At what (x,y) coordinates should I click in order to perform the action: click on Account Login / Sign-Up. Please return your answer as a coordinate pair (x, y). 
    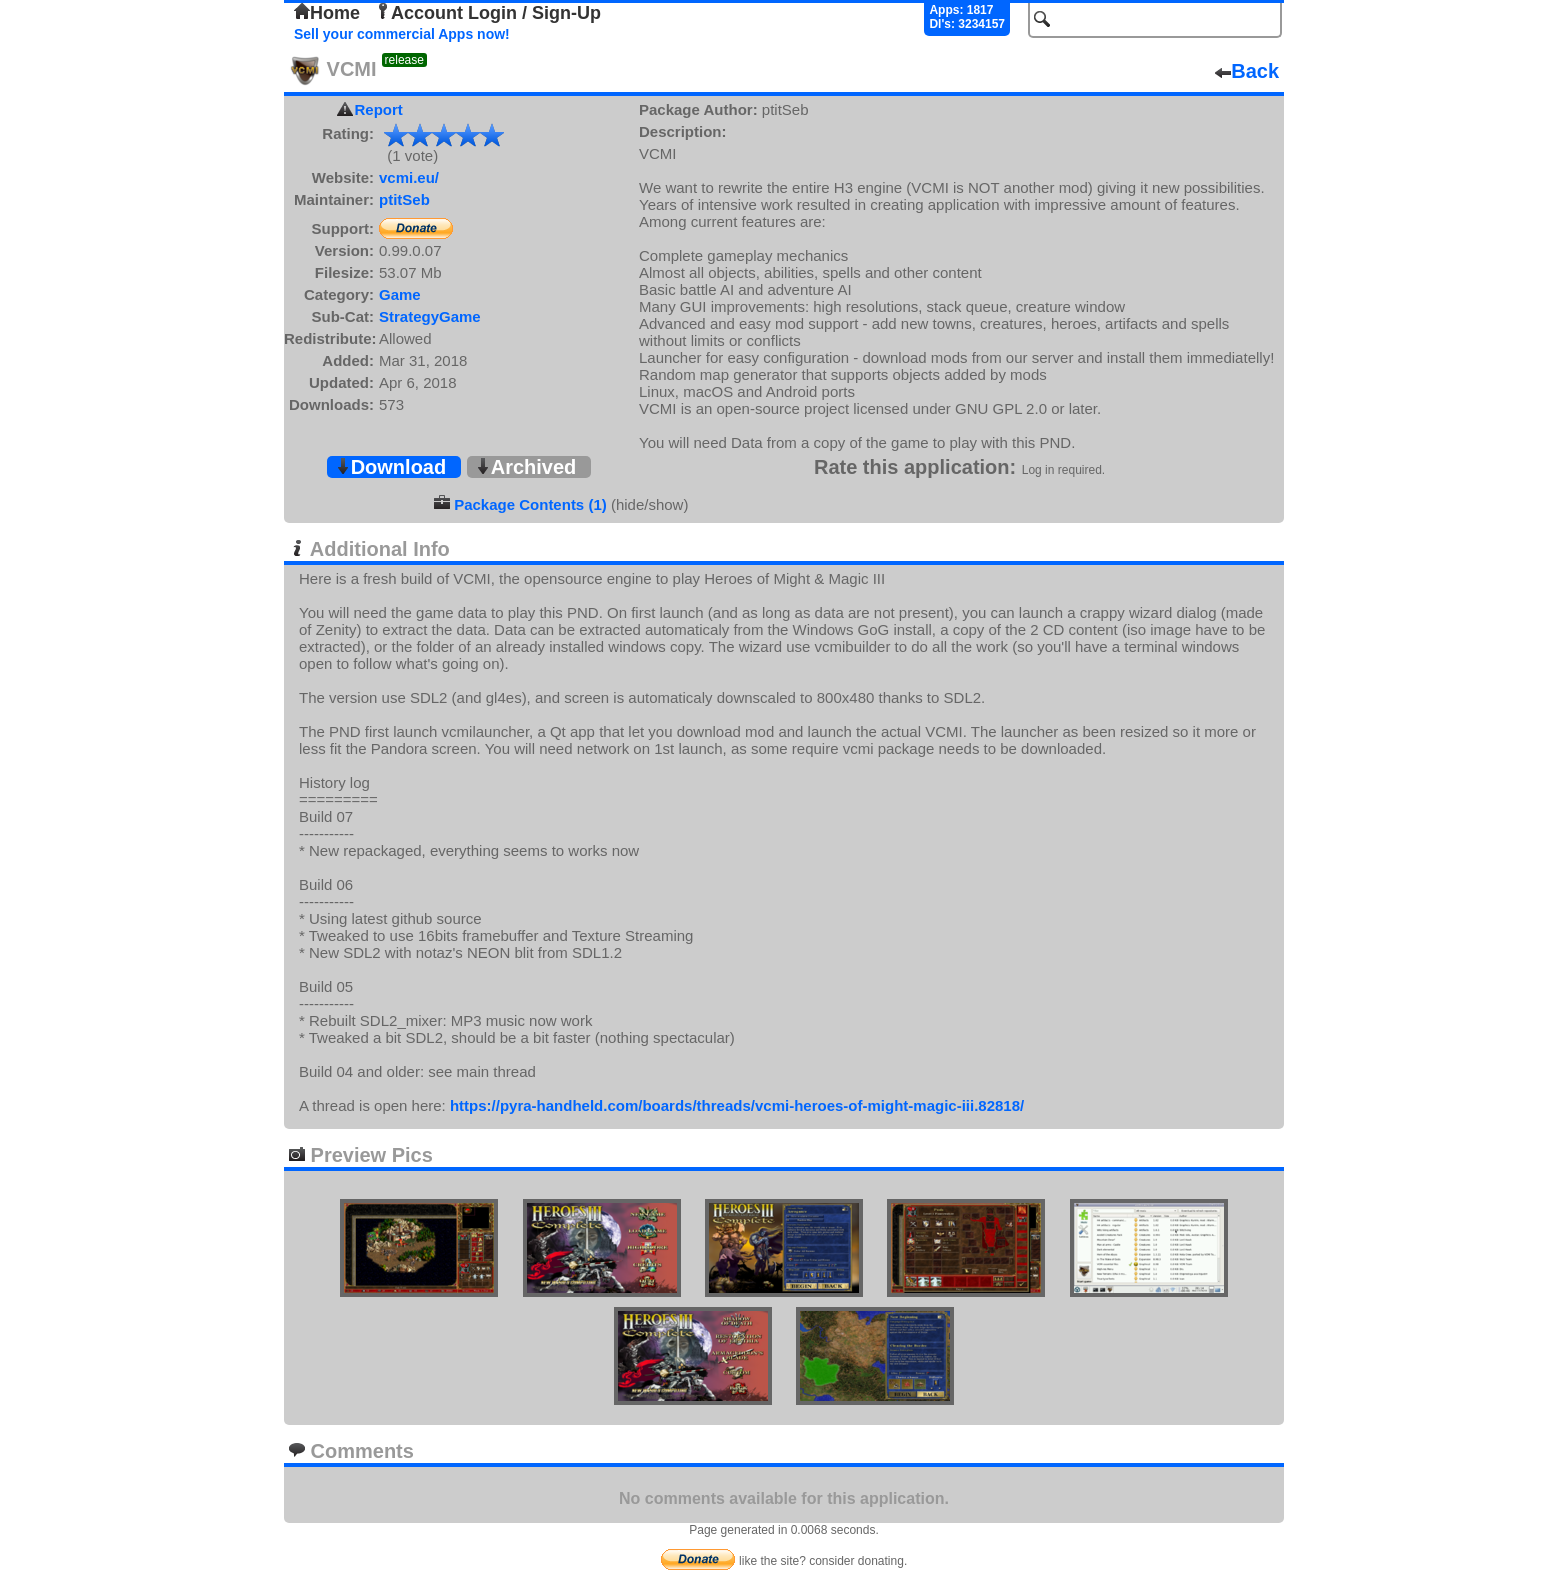
    Looking at the image, I should click on (488, 13).